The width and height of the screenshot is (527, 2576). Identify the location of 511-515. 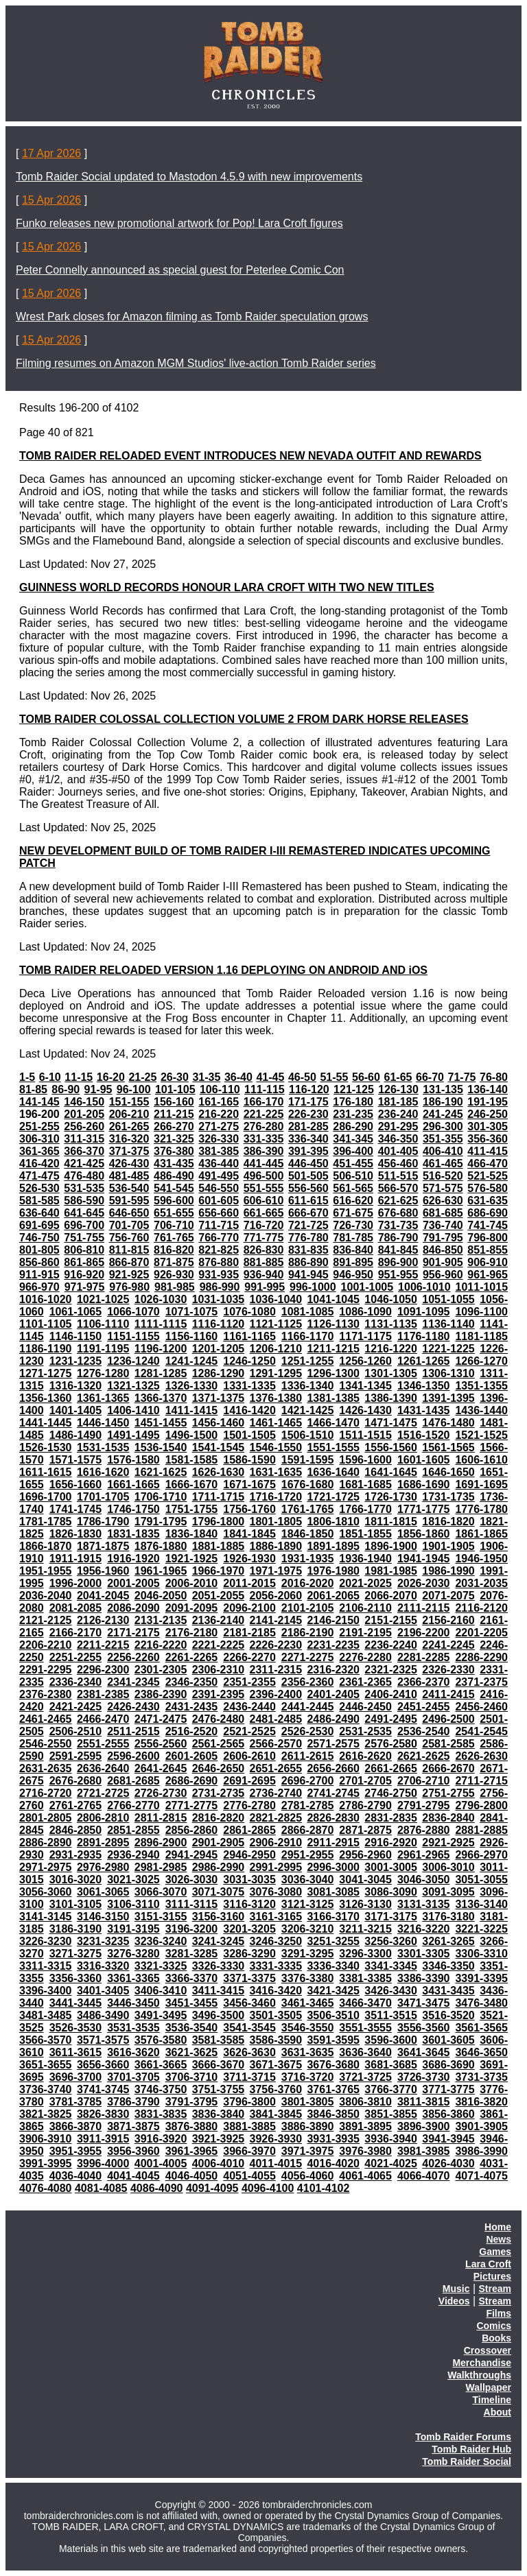
(398, 1176).